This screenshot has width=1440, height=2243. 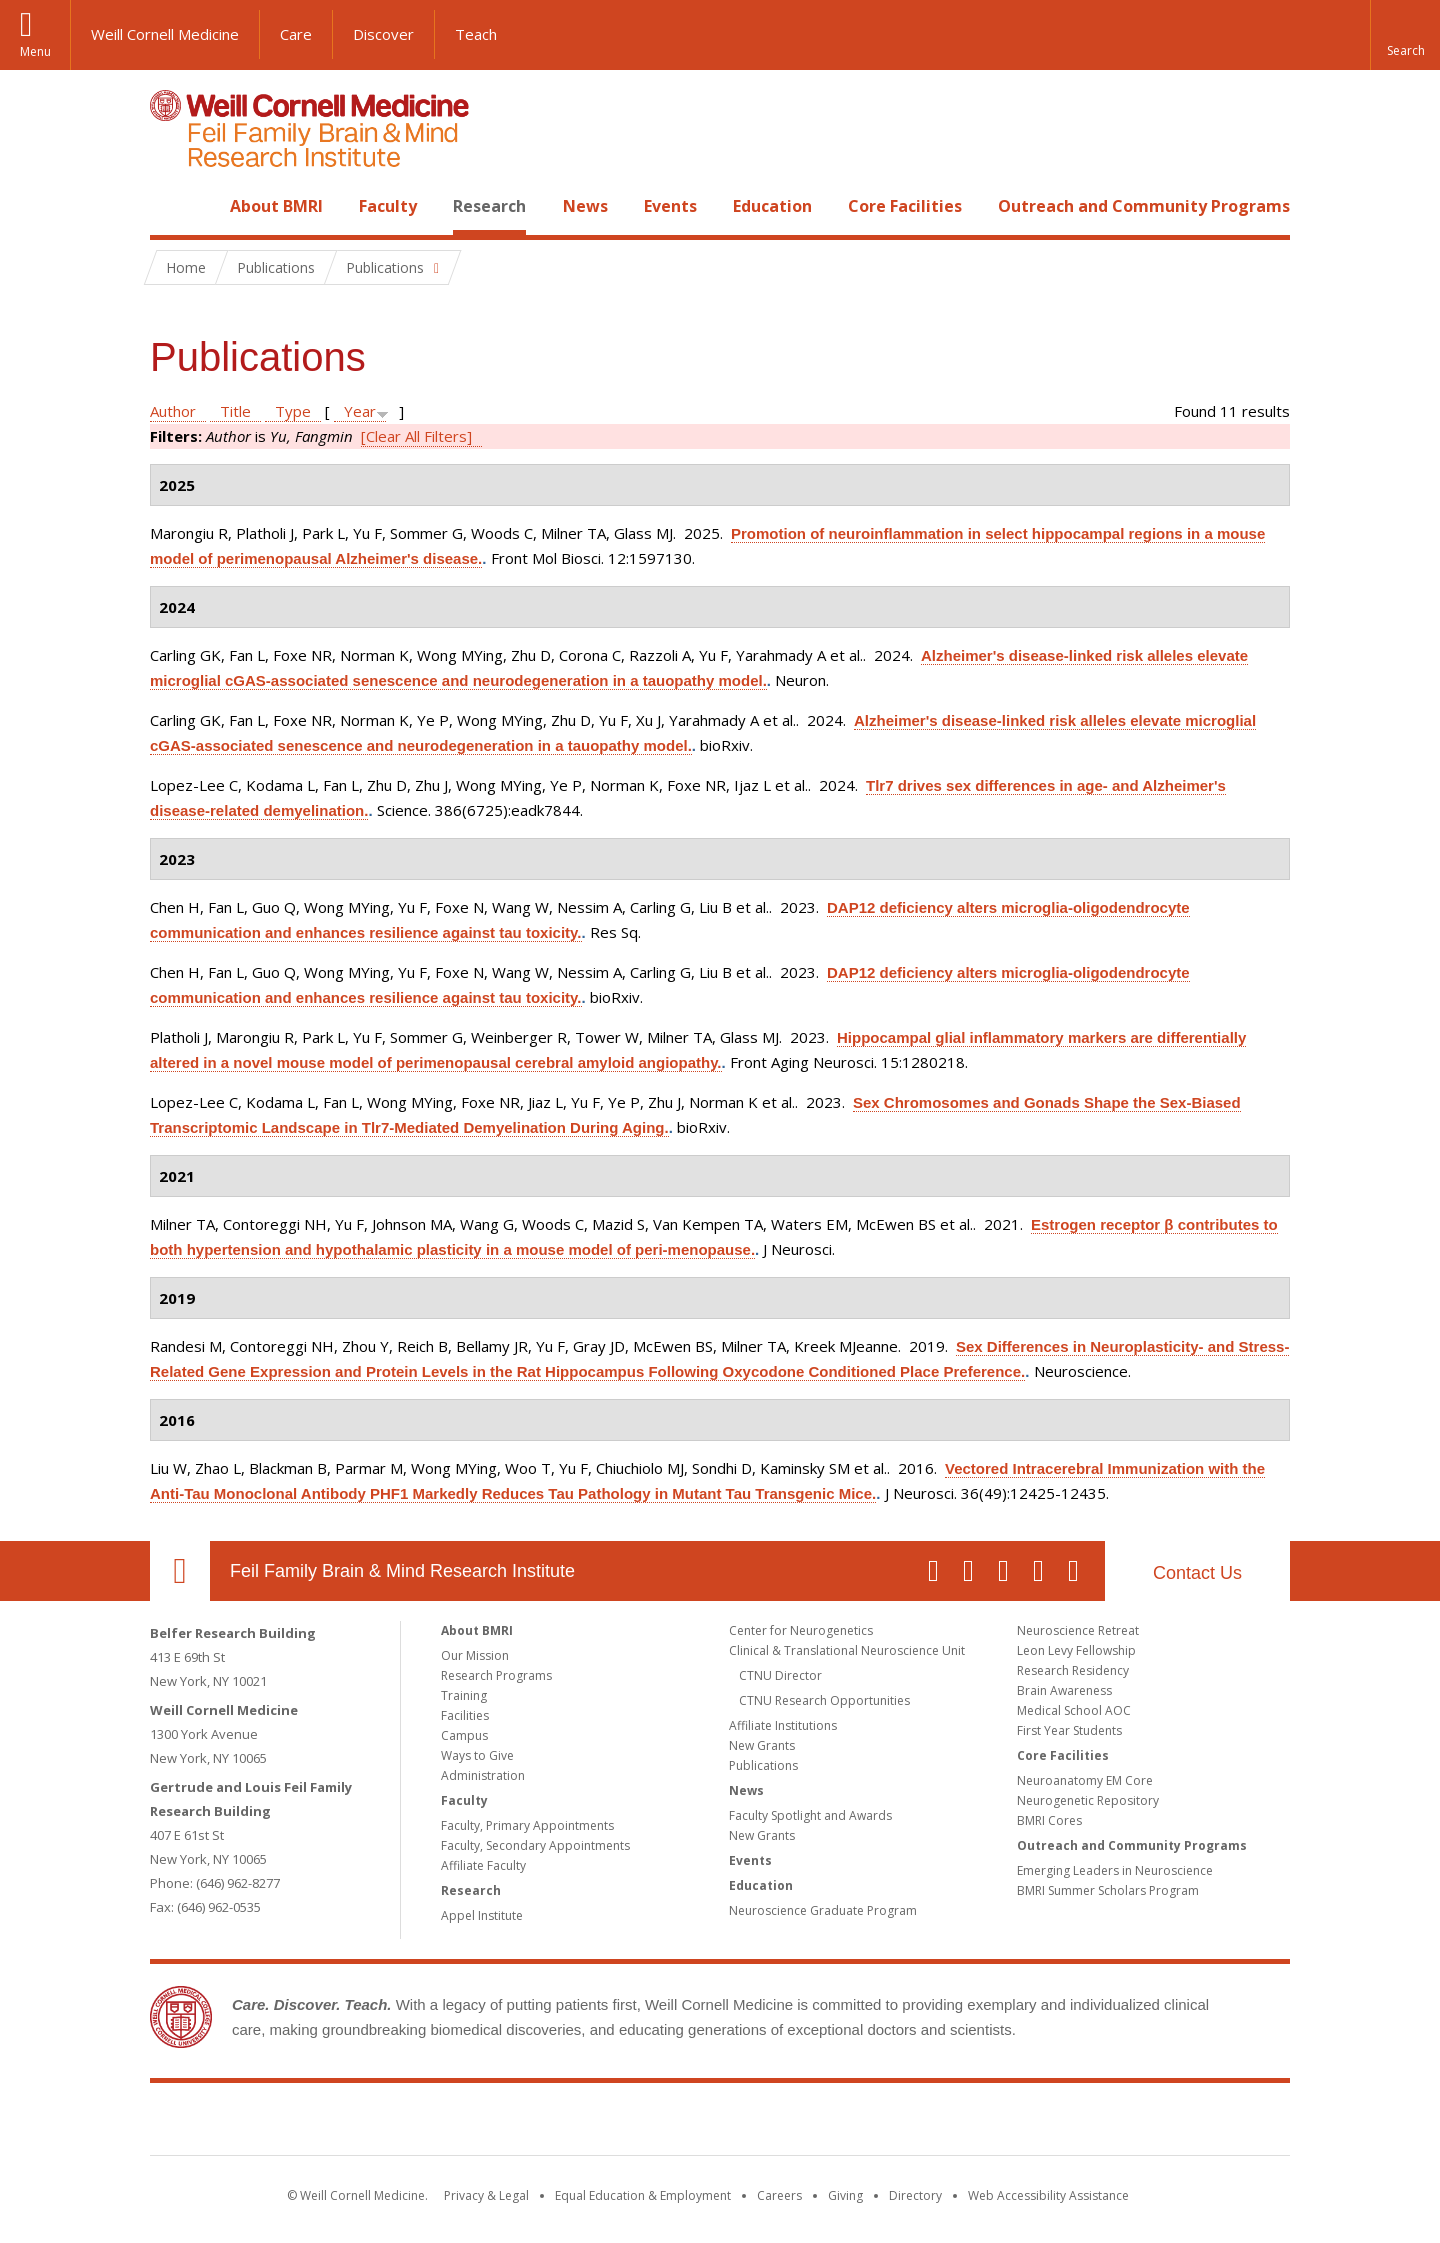 What do you see at coordinates (35, 51) in the screenshot?
I see `Menu [button]` at bounding box center [35, 51].